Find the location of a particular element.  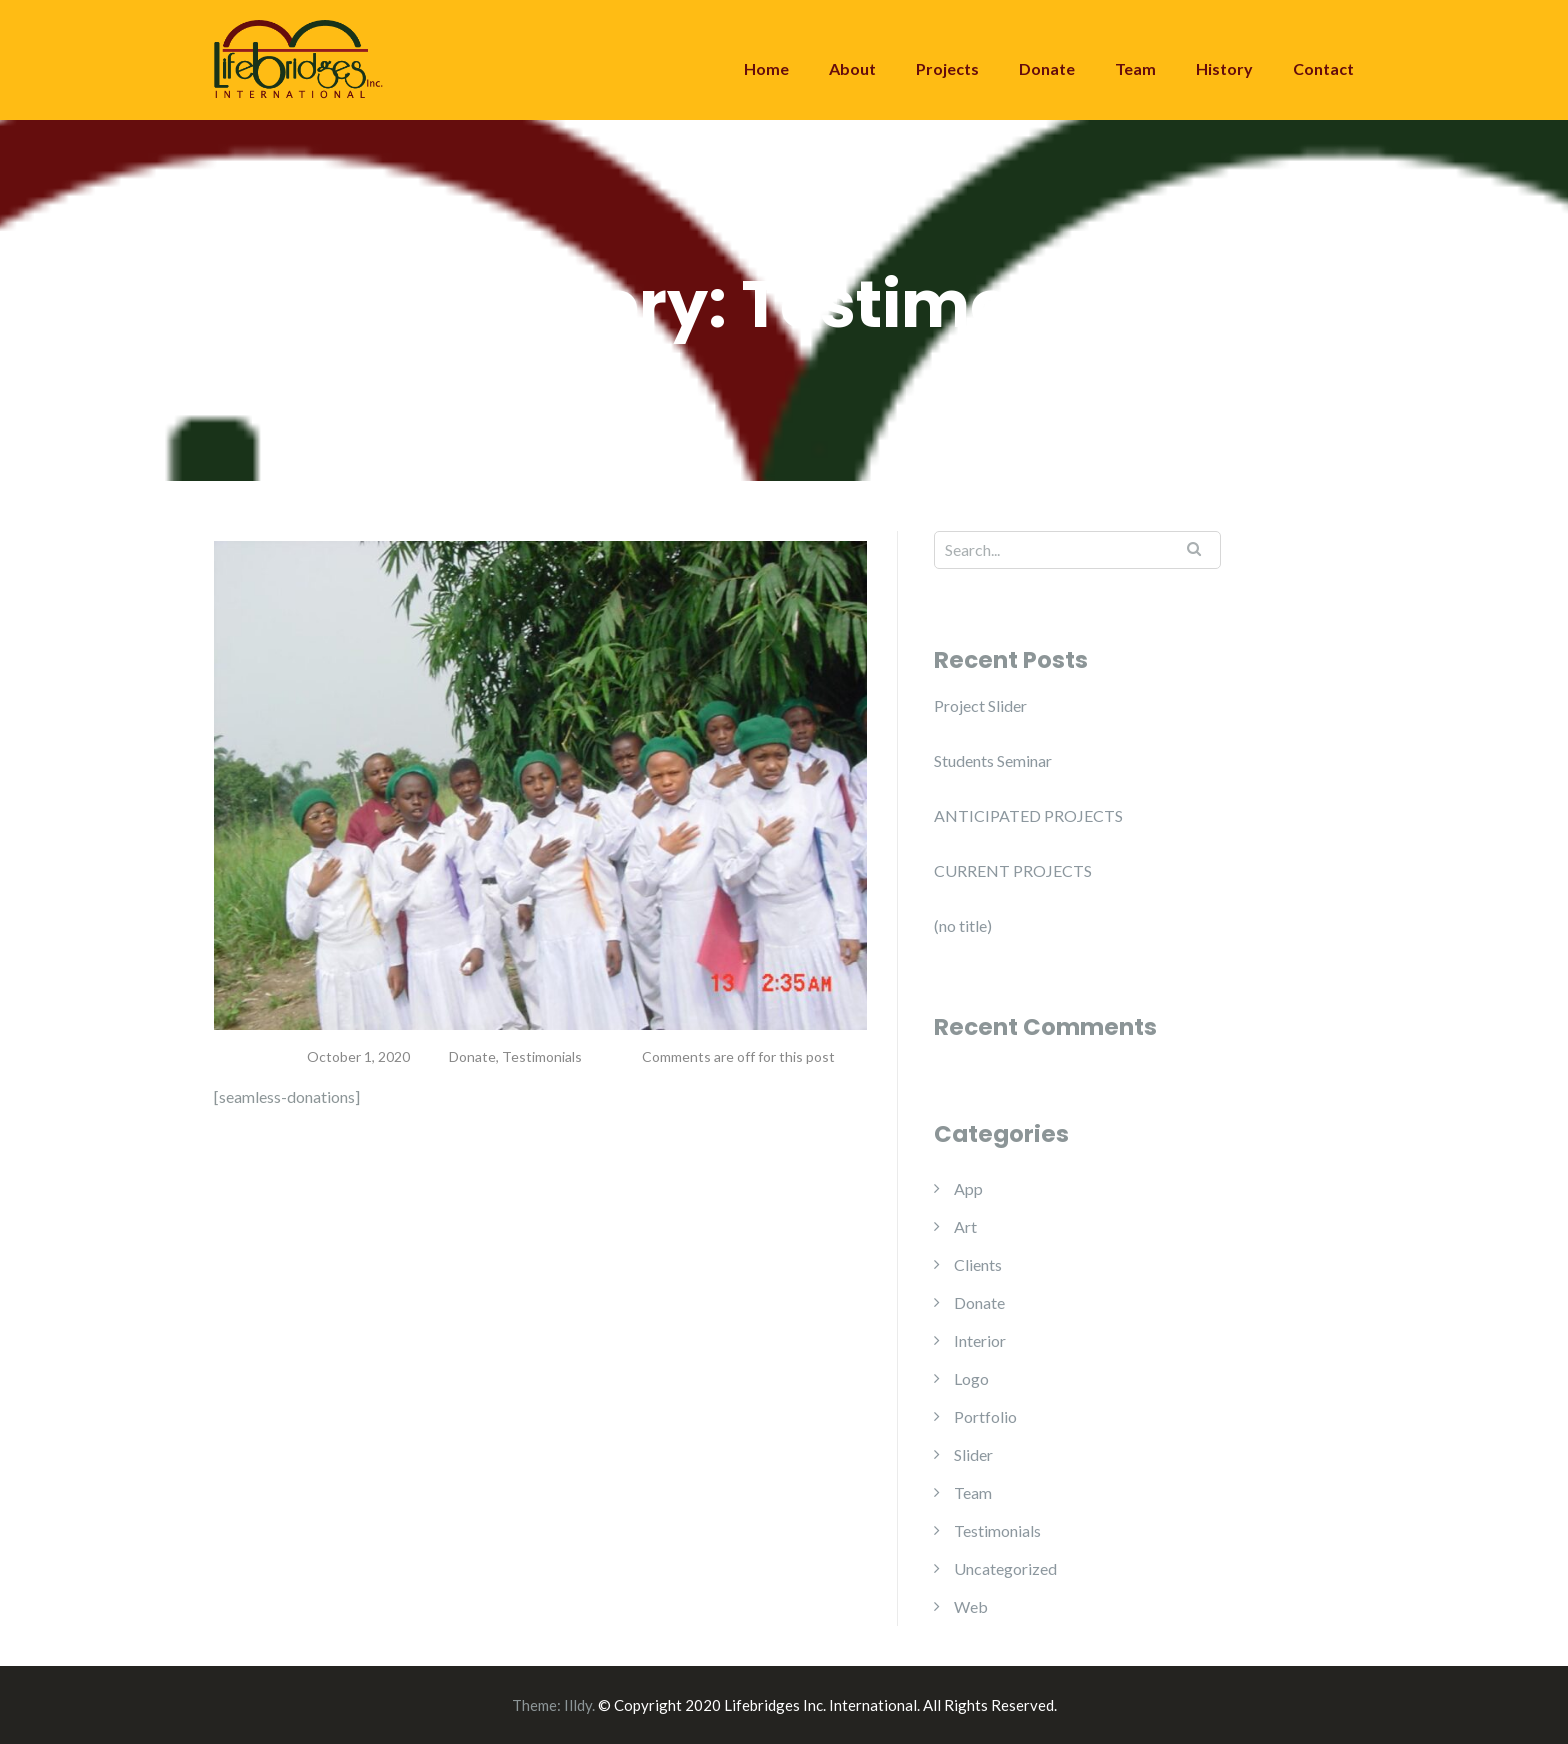

Web is located at coordinates (971, 1606).